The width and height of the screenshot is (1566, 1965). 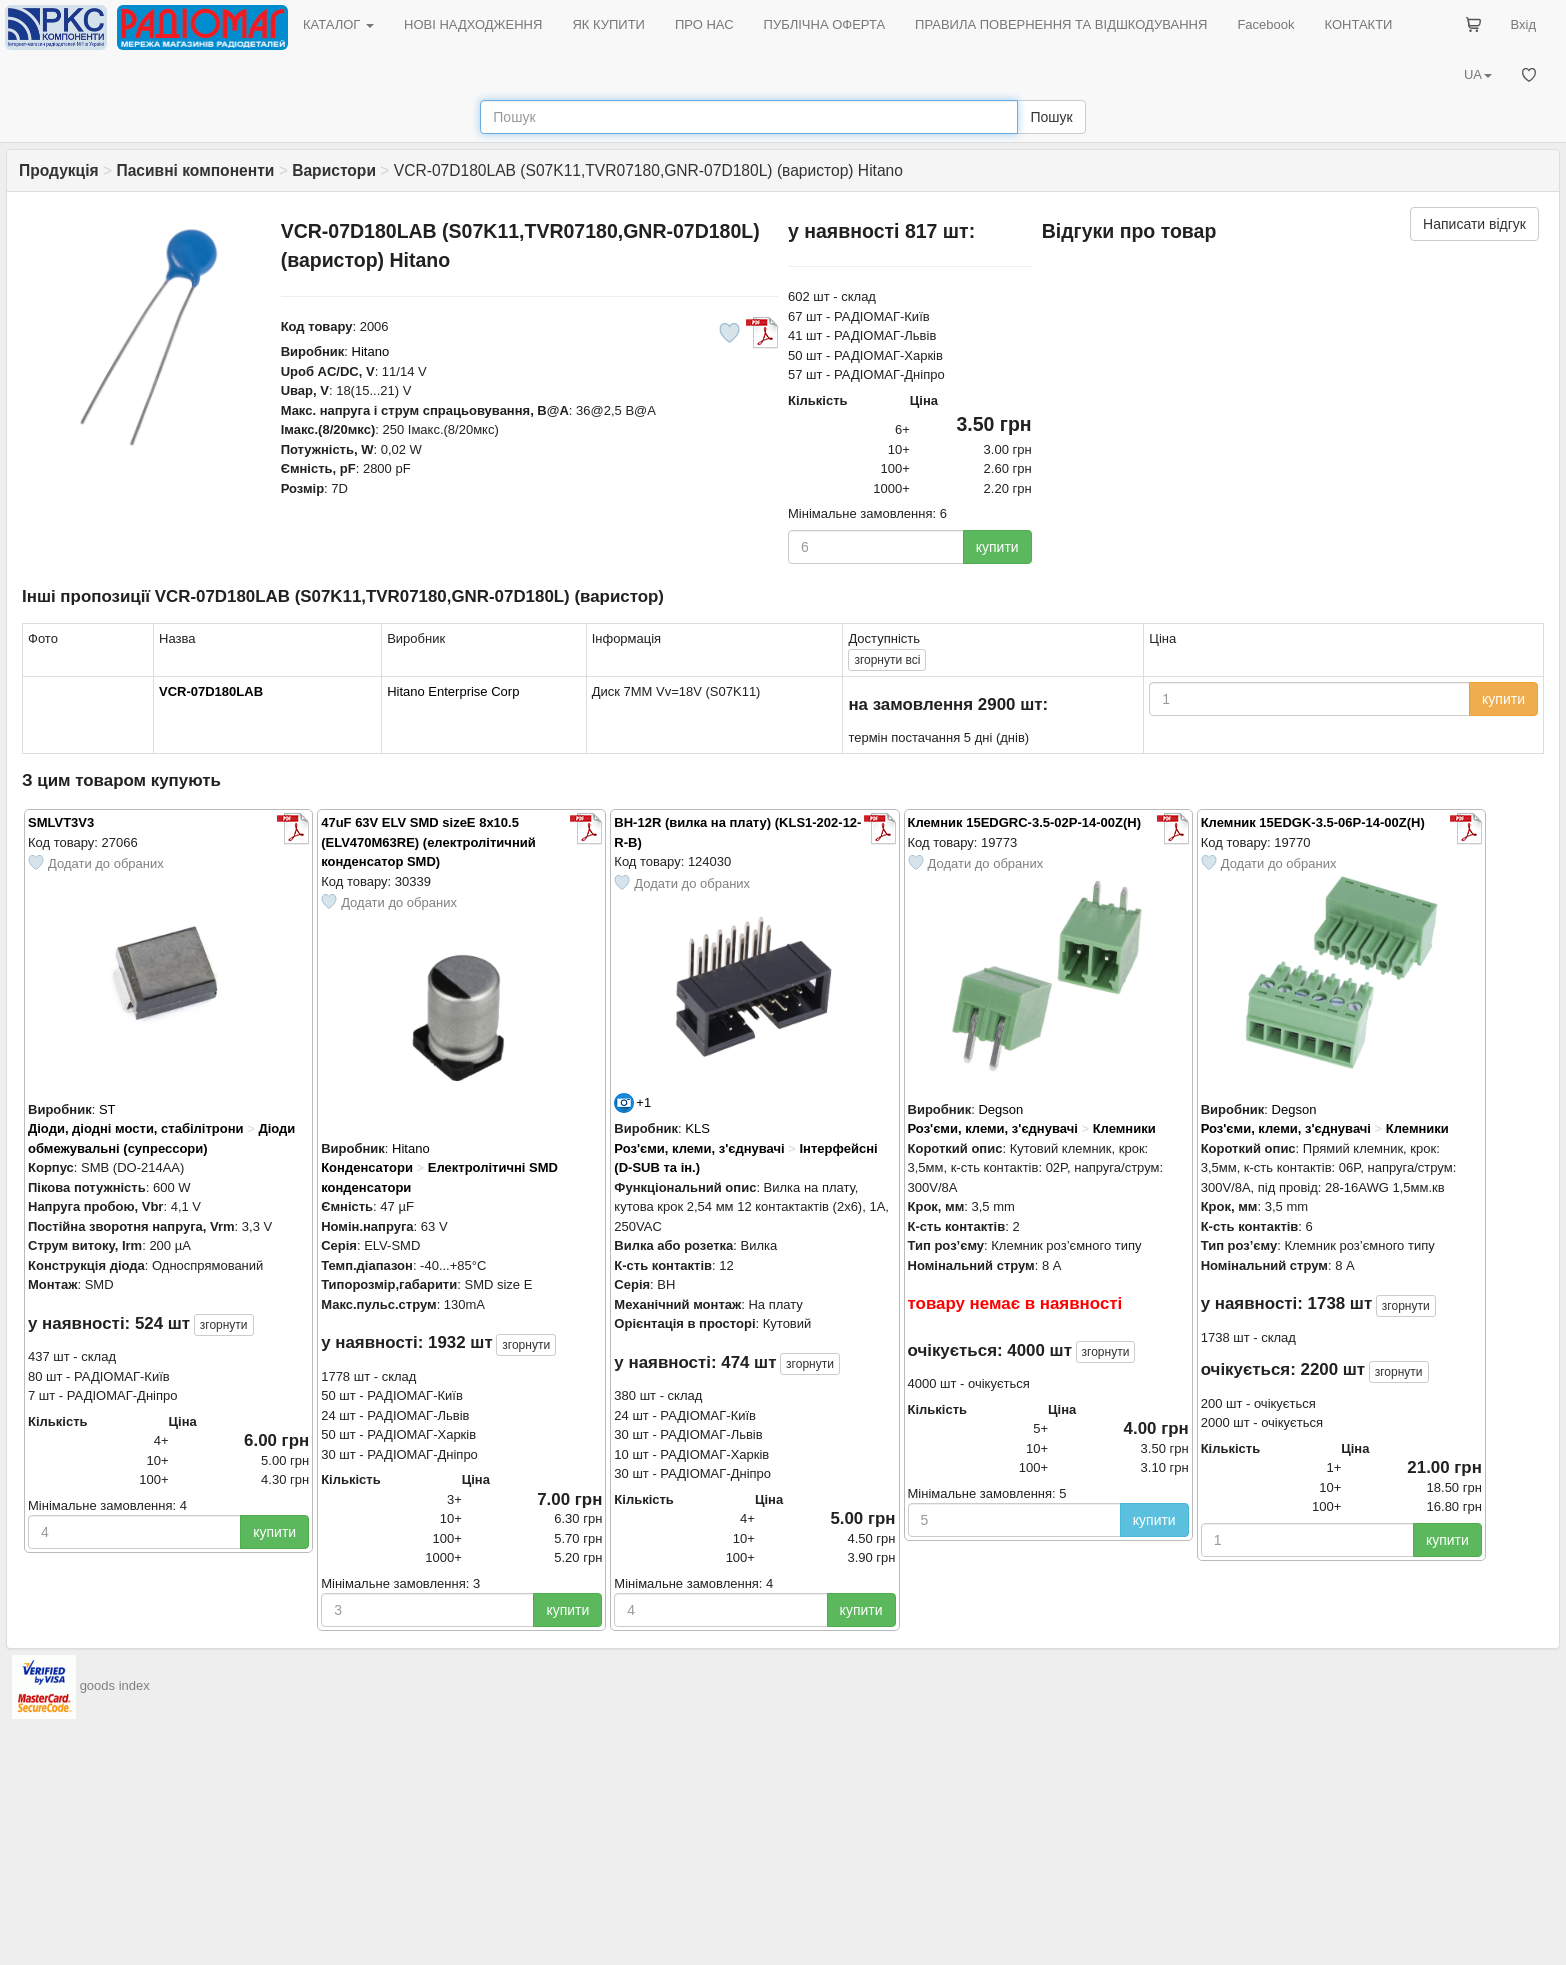 I want to click on Hitano Enterprise Corp, so click(x=453, y=691).